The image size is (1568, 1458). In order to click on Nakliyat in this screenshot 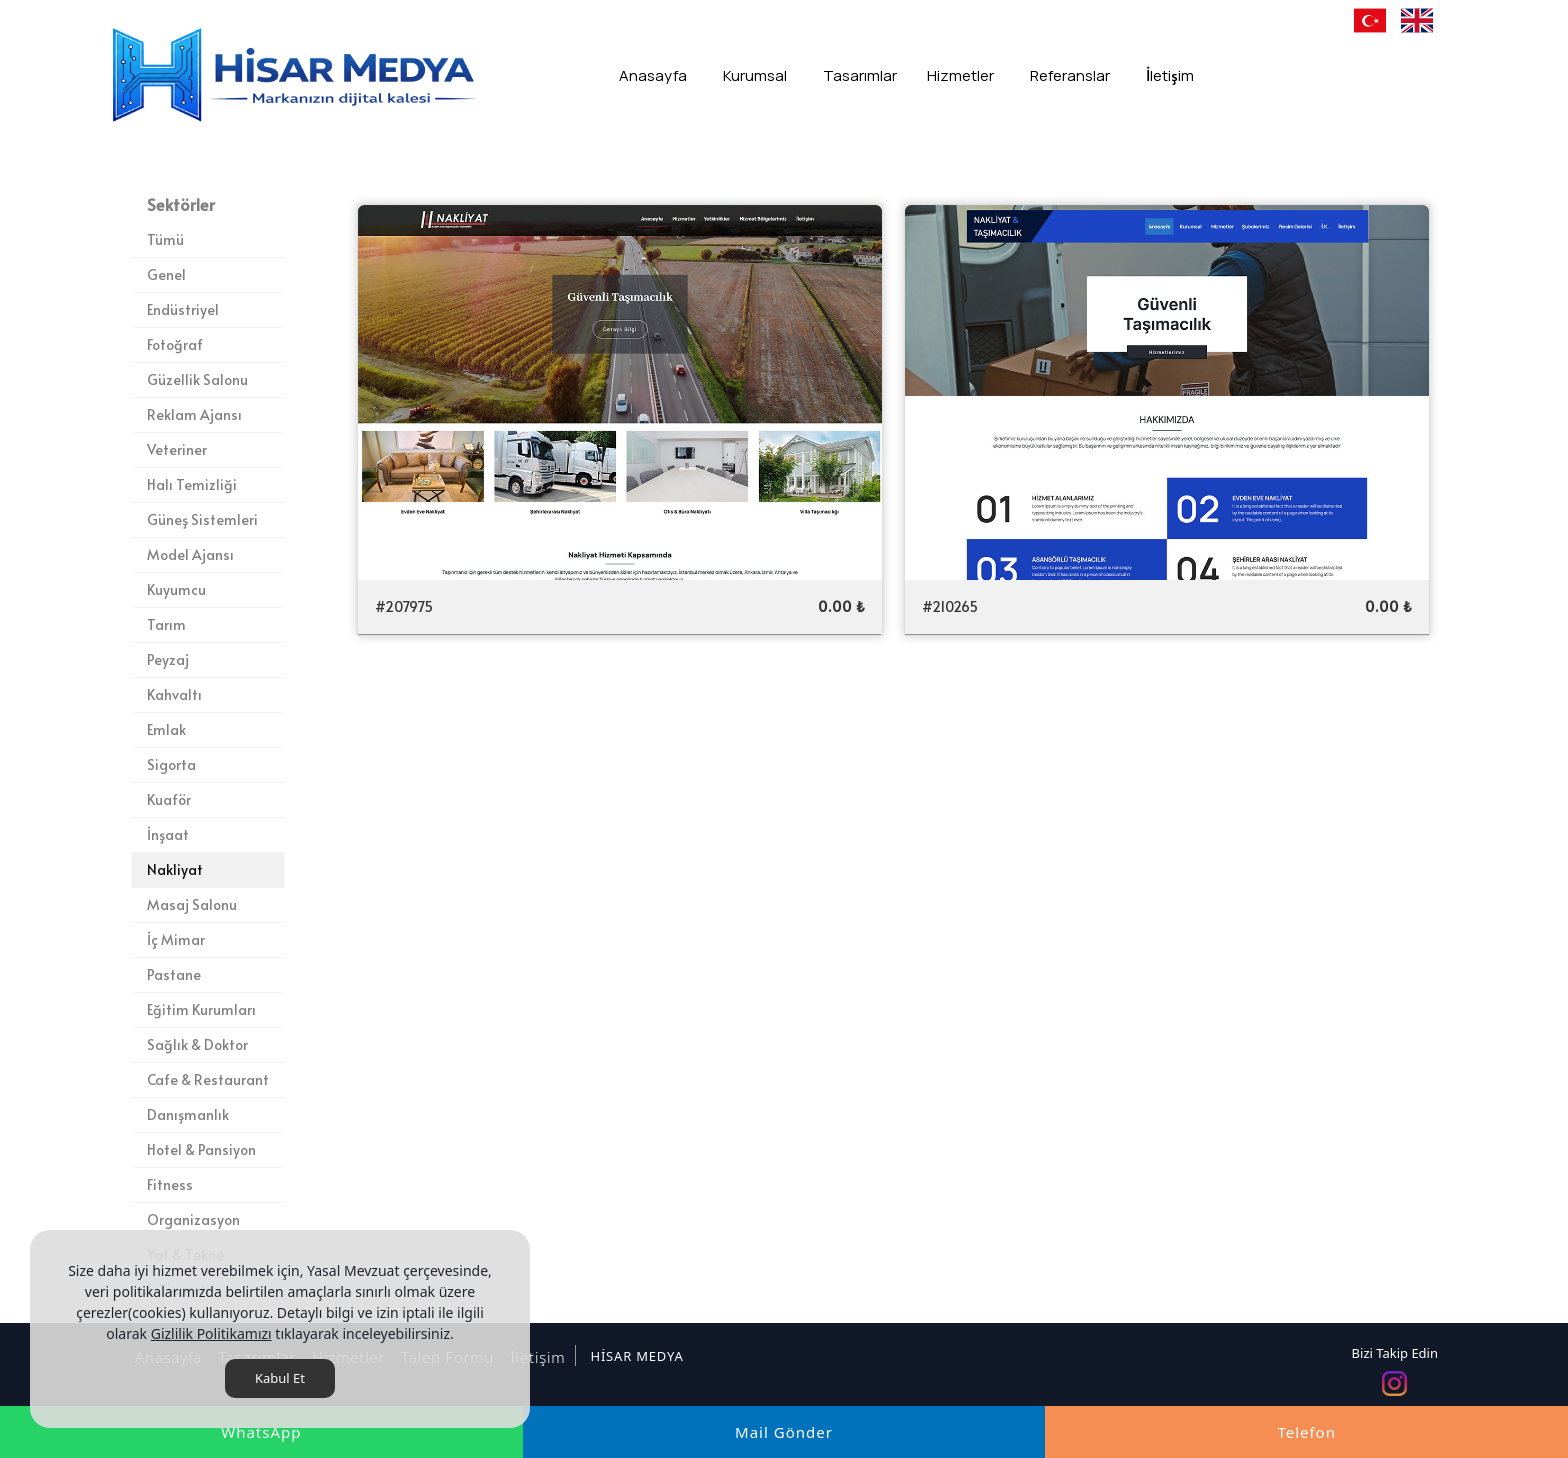, I will do `click(175, 869)`.